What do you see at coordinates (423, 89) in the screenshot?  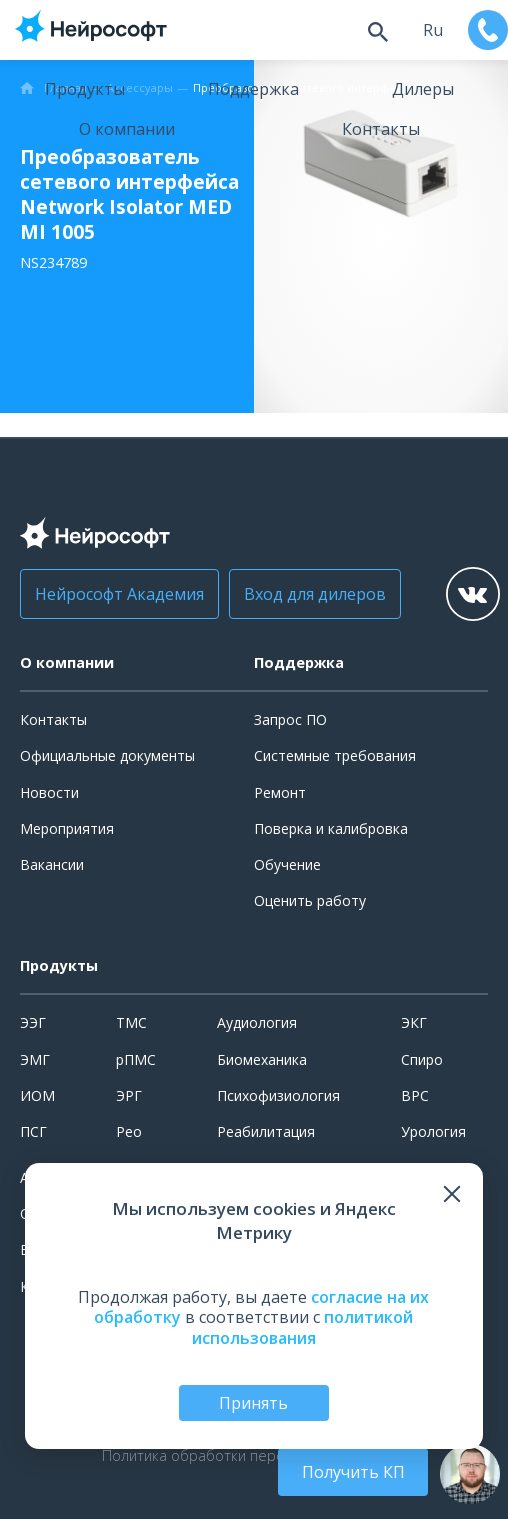 I see `Дилеры` at bounding box center [423, 89].